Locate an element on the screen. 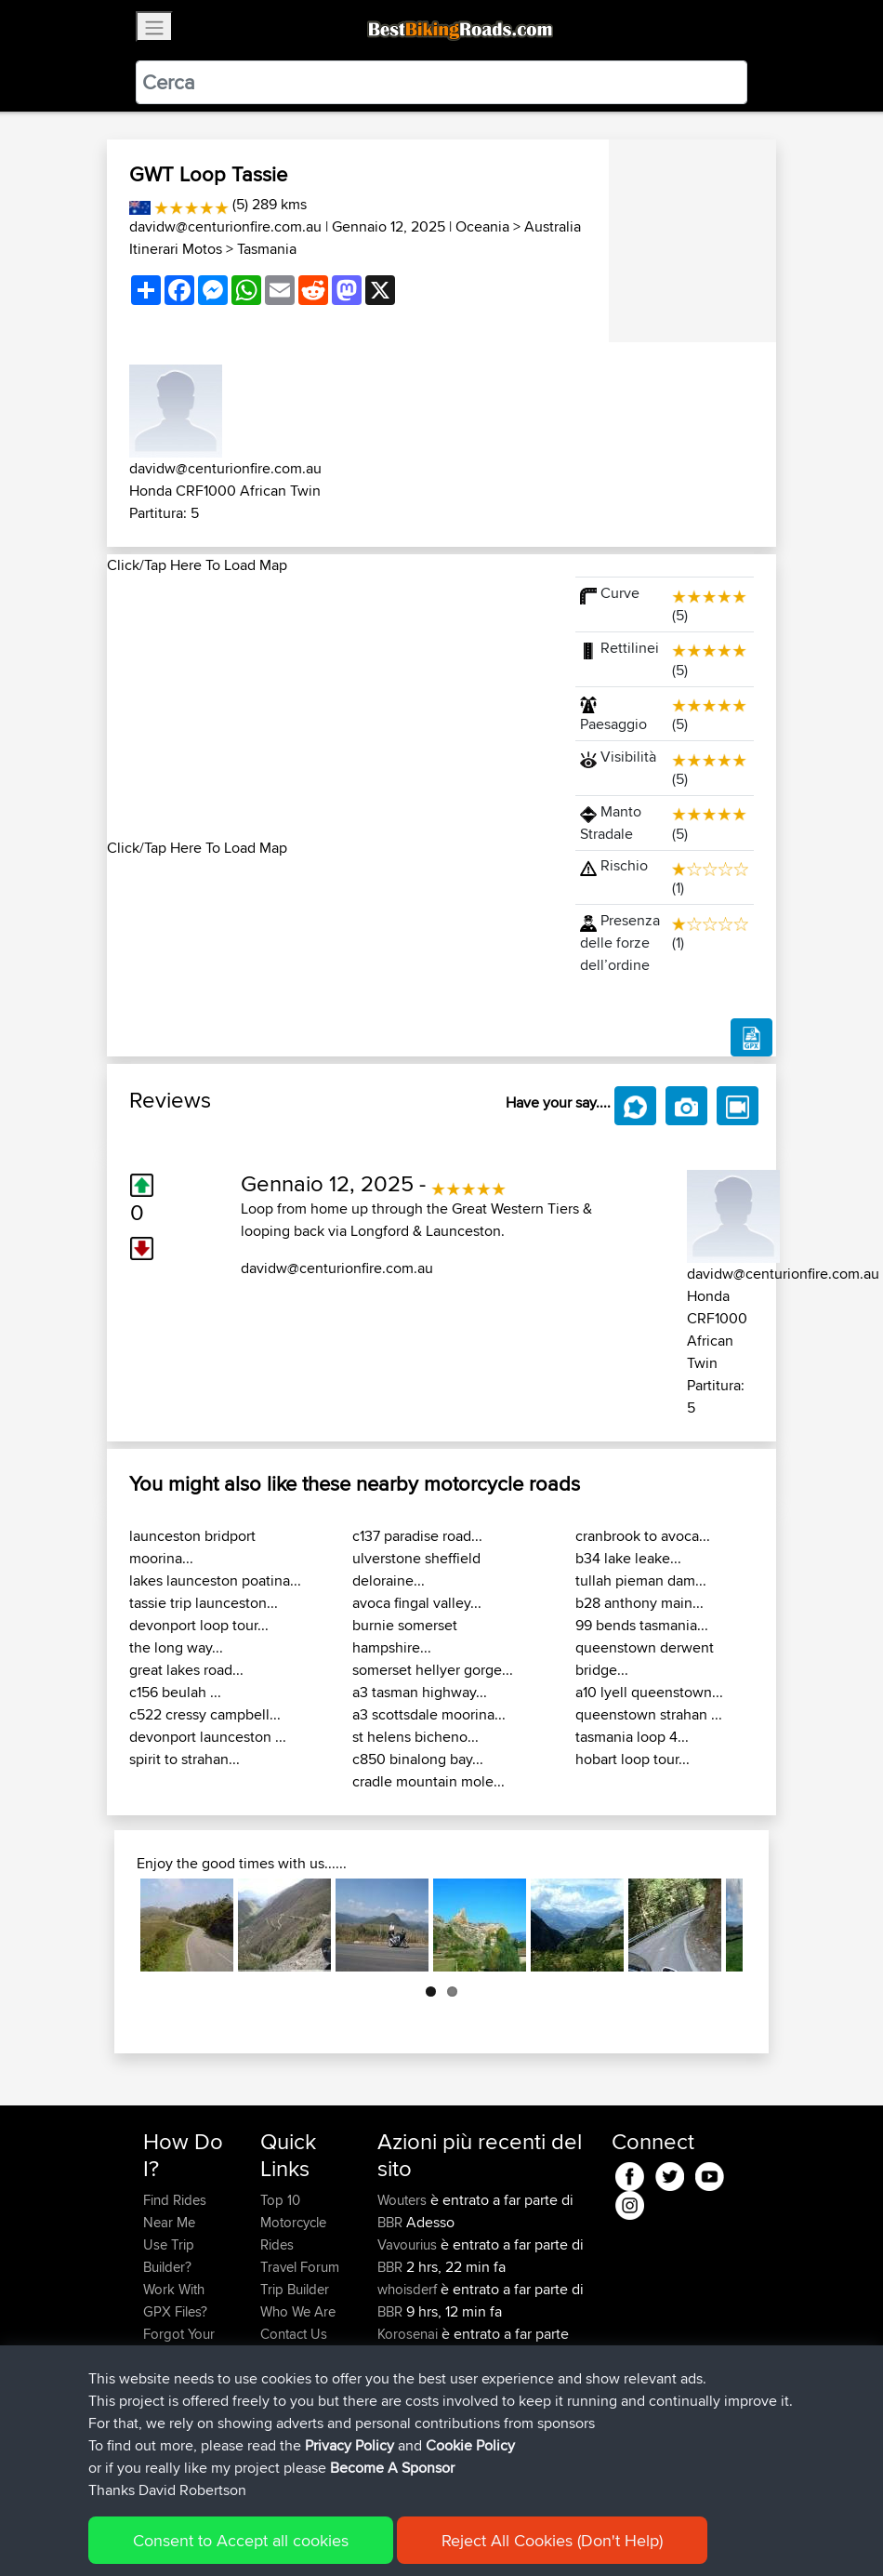  Cookie Policy is located at coordinates (484, 2534).